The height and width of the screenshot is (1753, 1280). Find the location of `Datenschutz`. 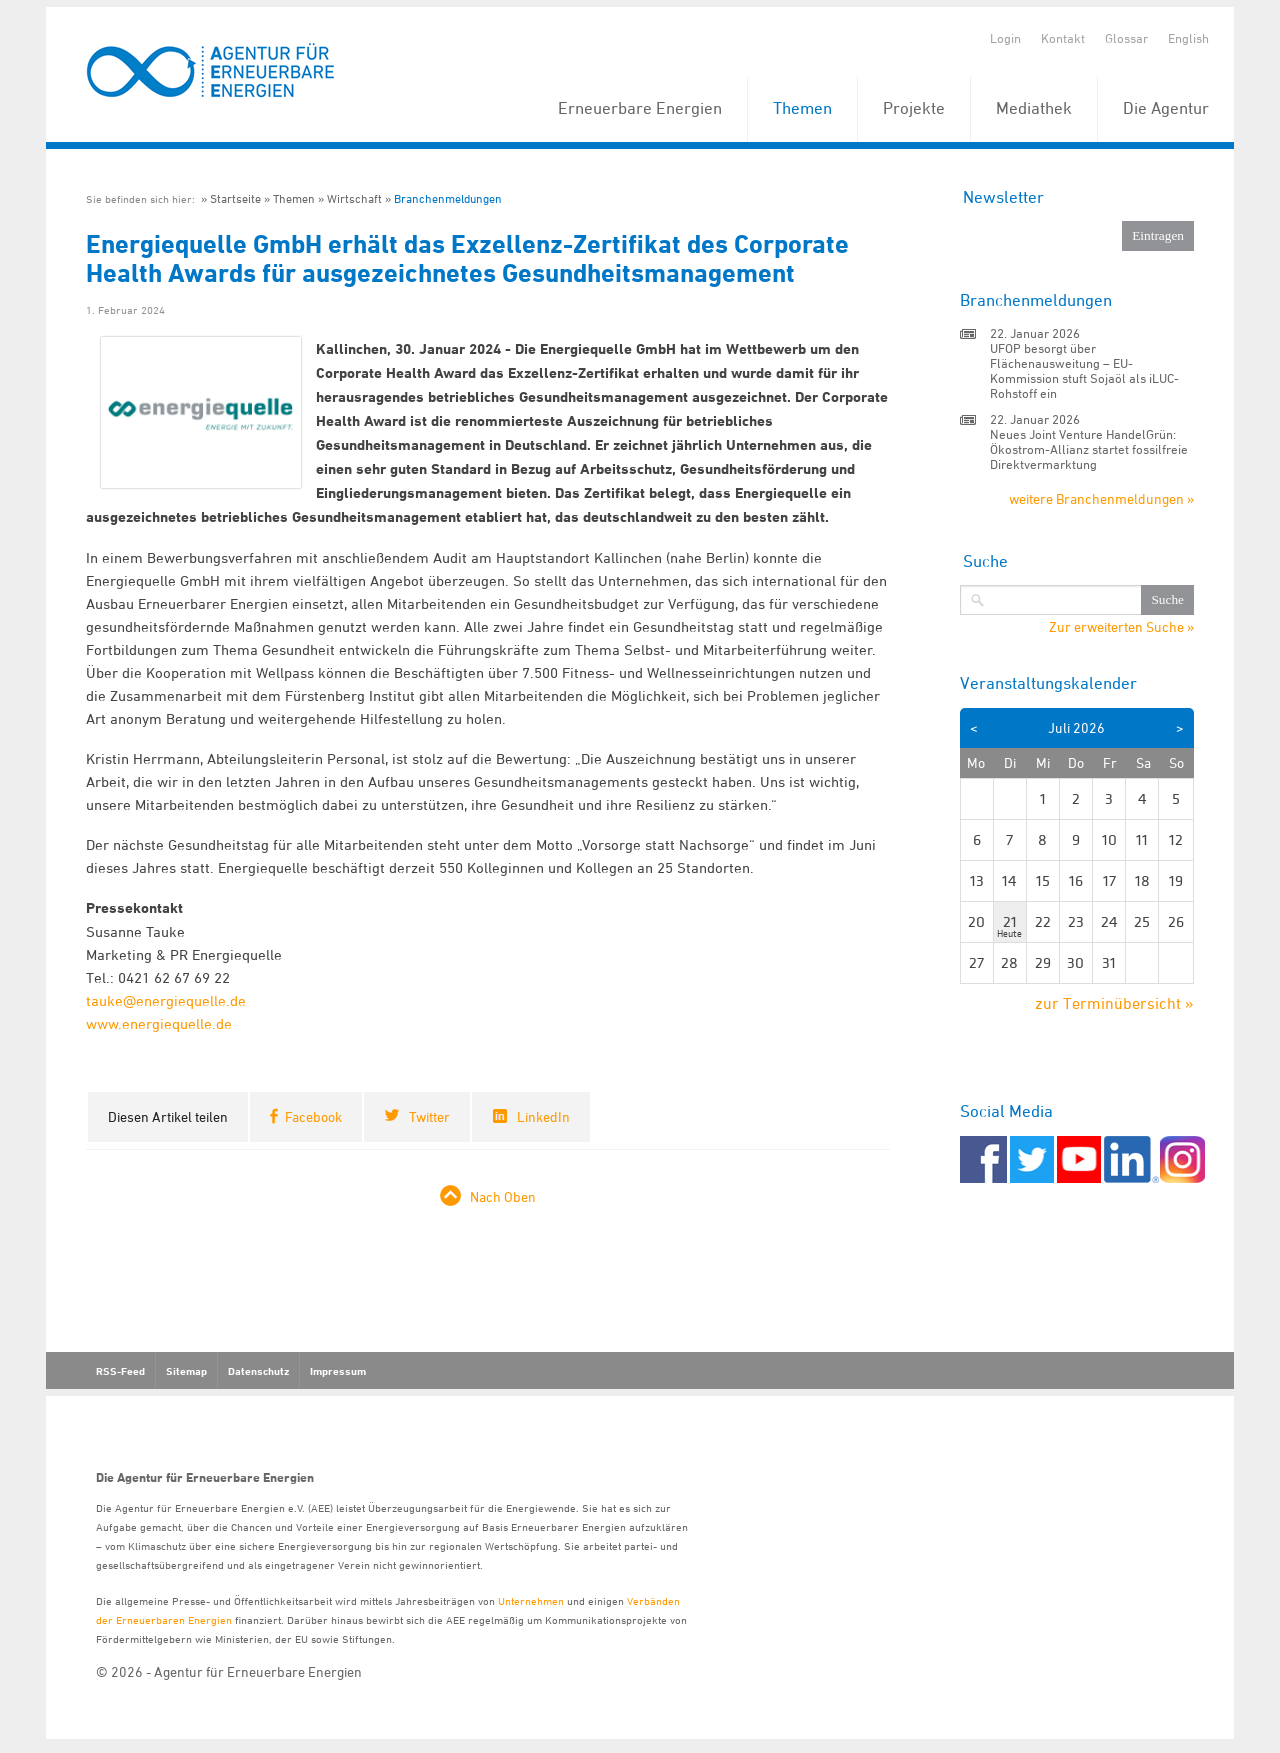

Datenschutz is located at coordinates (258, 1371).